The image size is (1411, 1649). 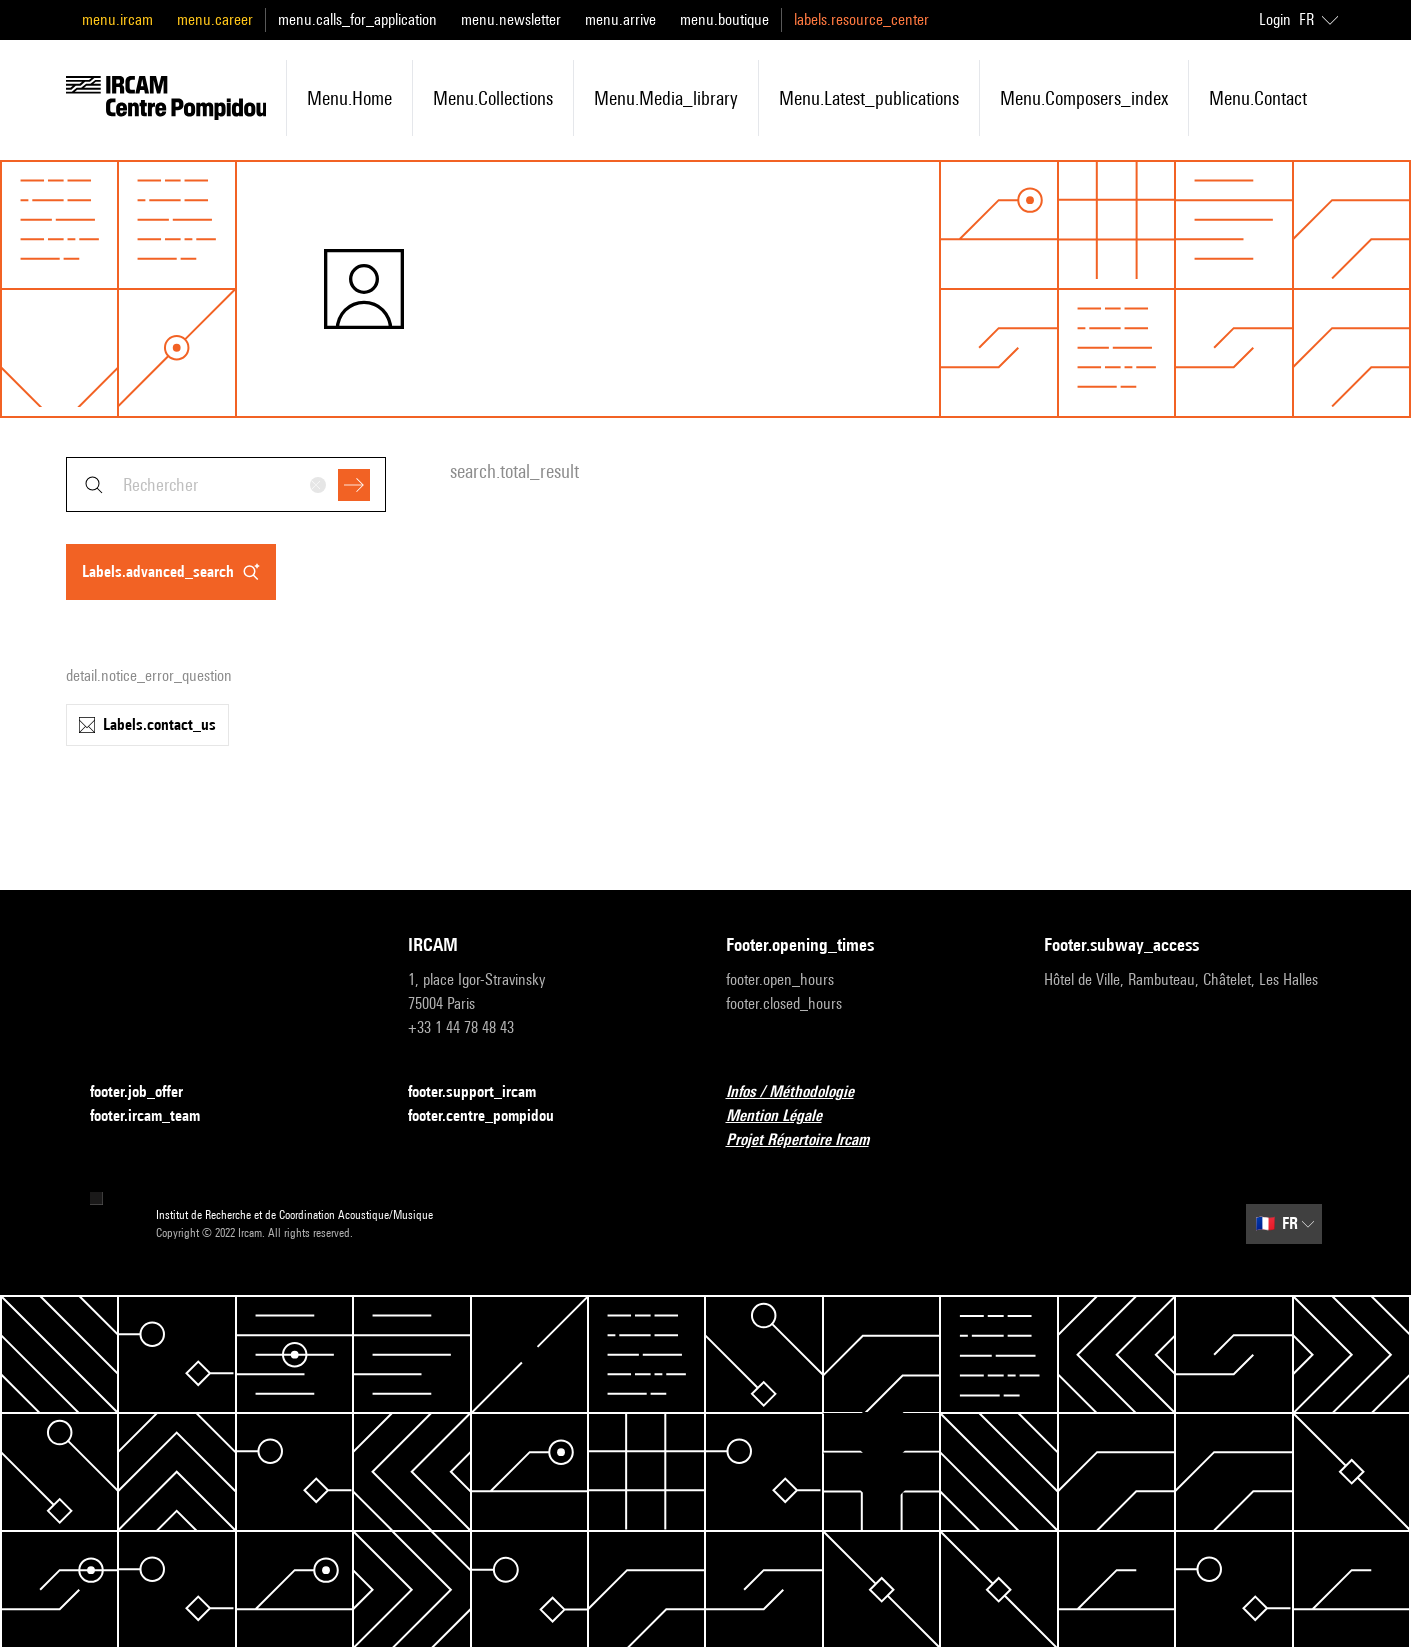 What do you see at coordinates (357, 19) in the screenshot?
I see `menu.calls_for_application` at bounding box center [357, 19].